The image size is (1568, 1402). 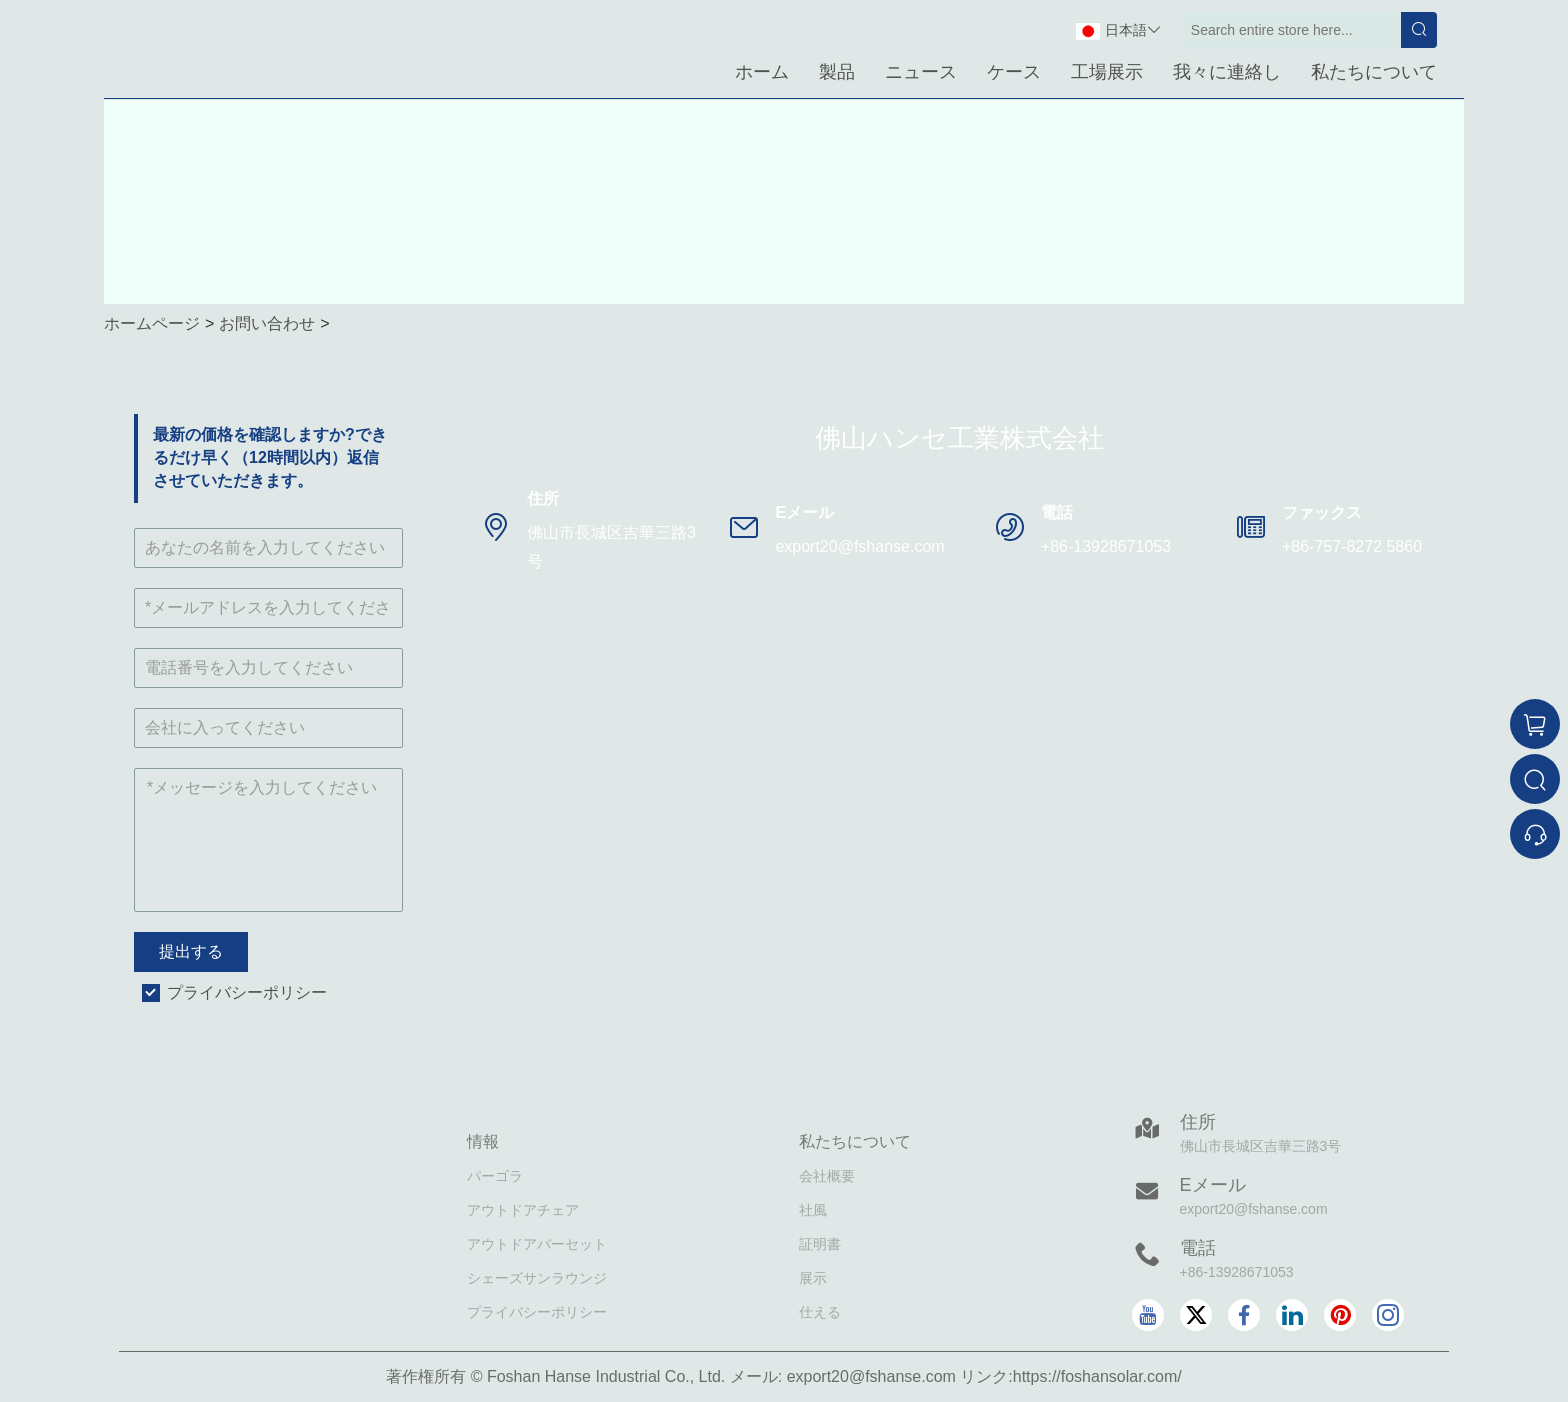 What do you see at coordinates (762, 72) in the screenshot?
I see `ホーム` at bounding box center [762, 72].